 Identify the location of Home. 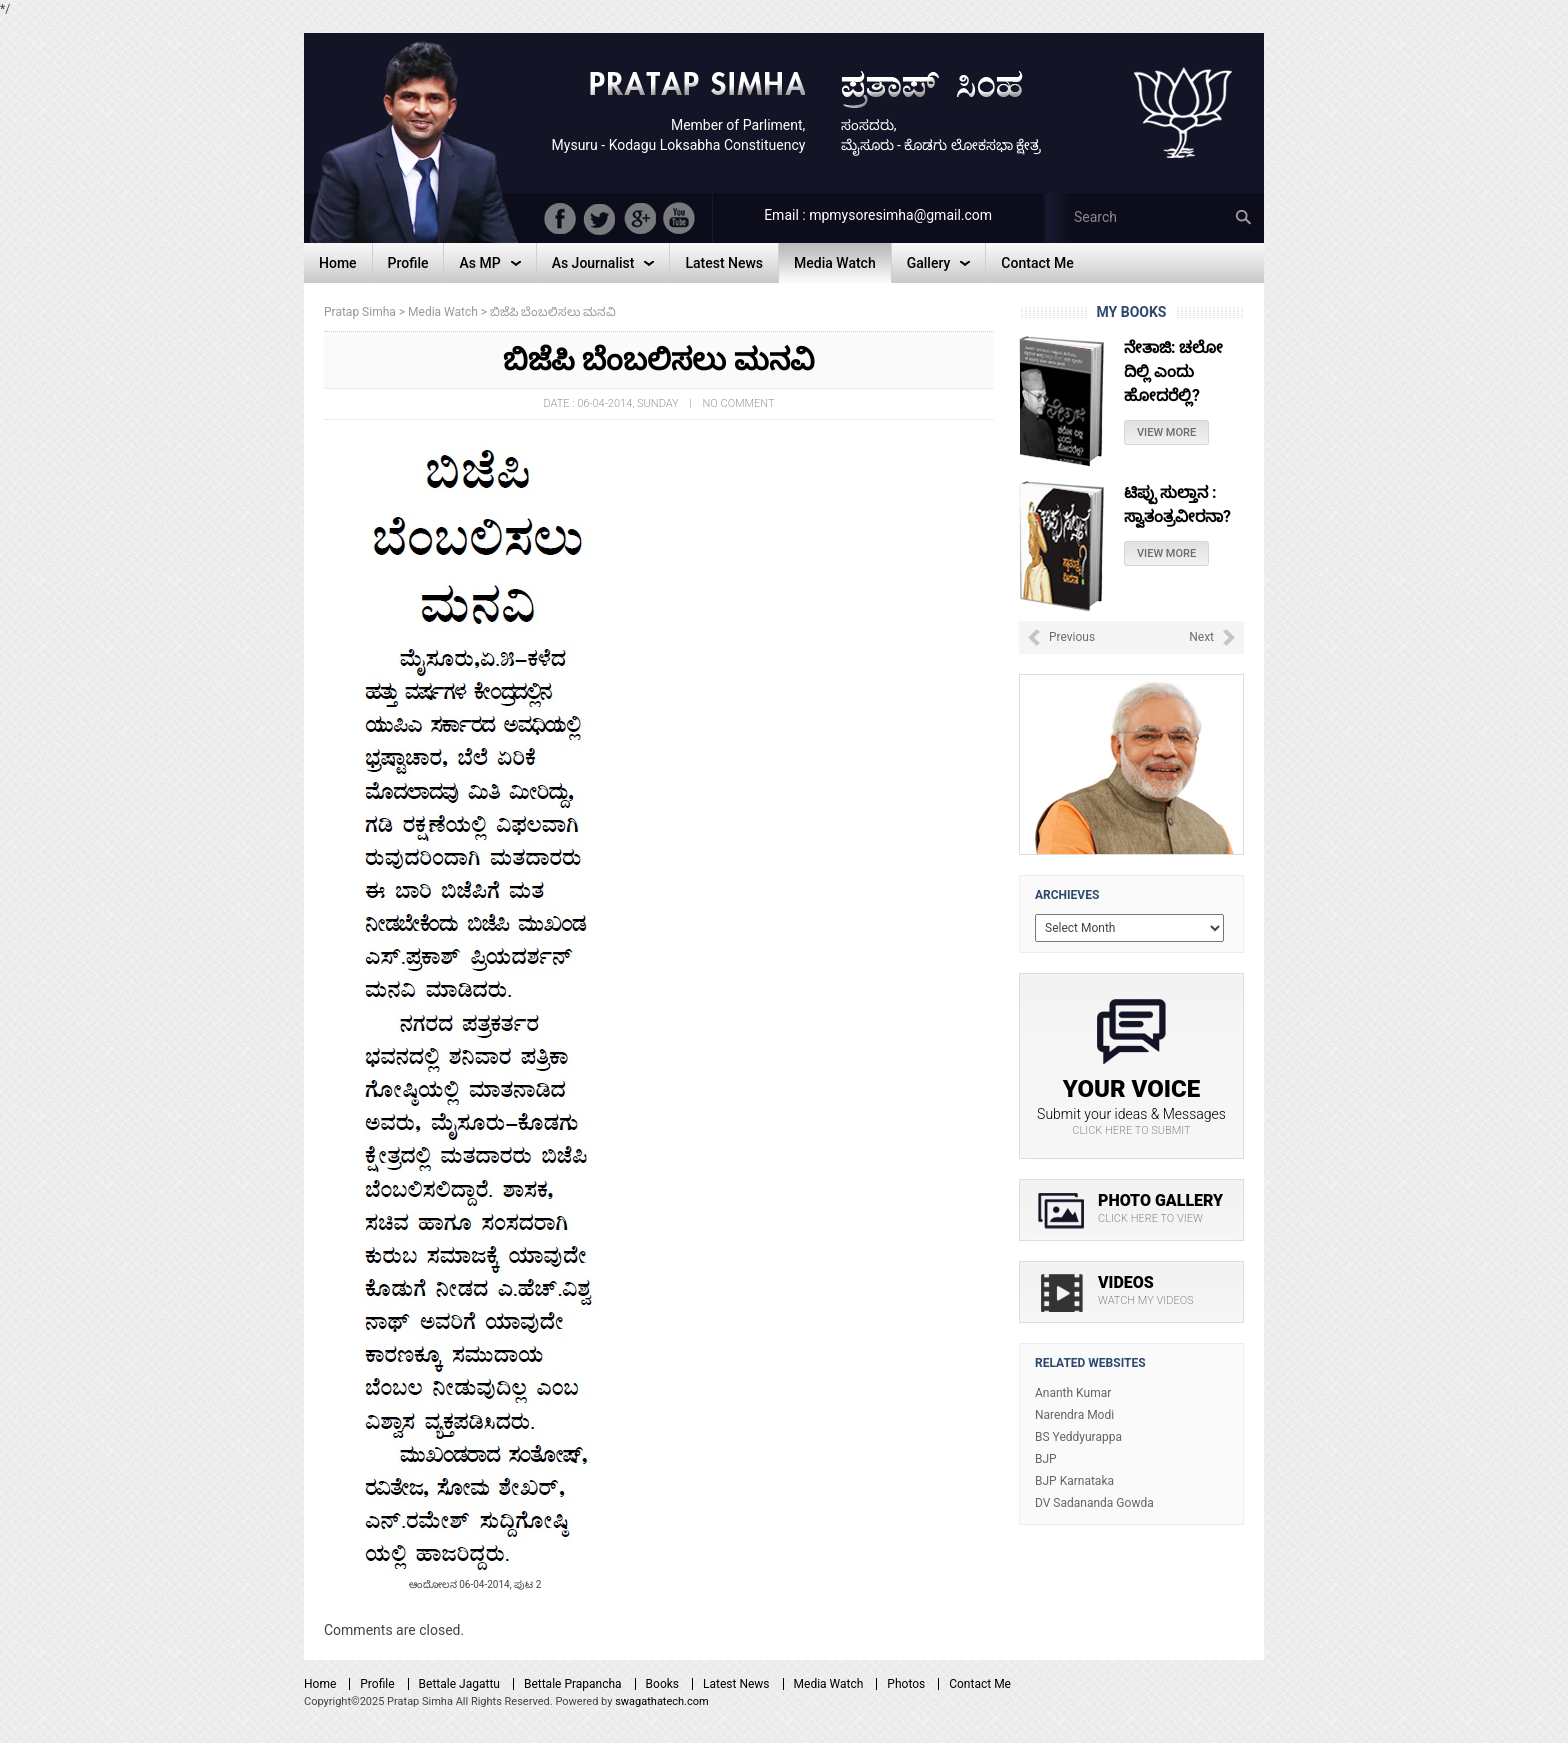
(320, 1684).